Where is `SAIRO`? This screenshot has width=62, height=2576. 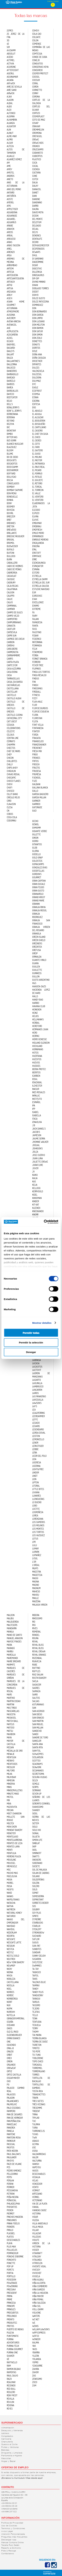
SAIRO is located at coordinates (35, 1694).